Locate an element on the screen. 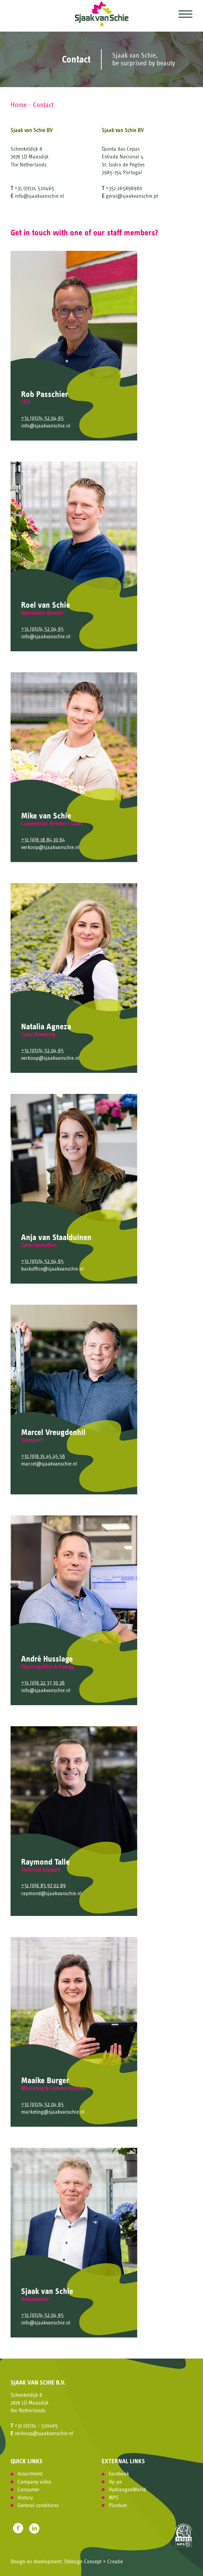  +31 (0)6 18 84 10 64 is located at coordinates (43, 839).